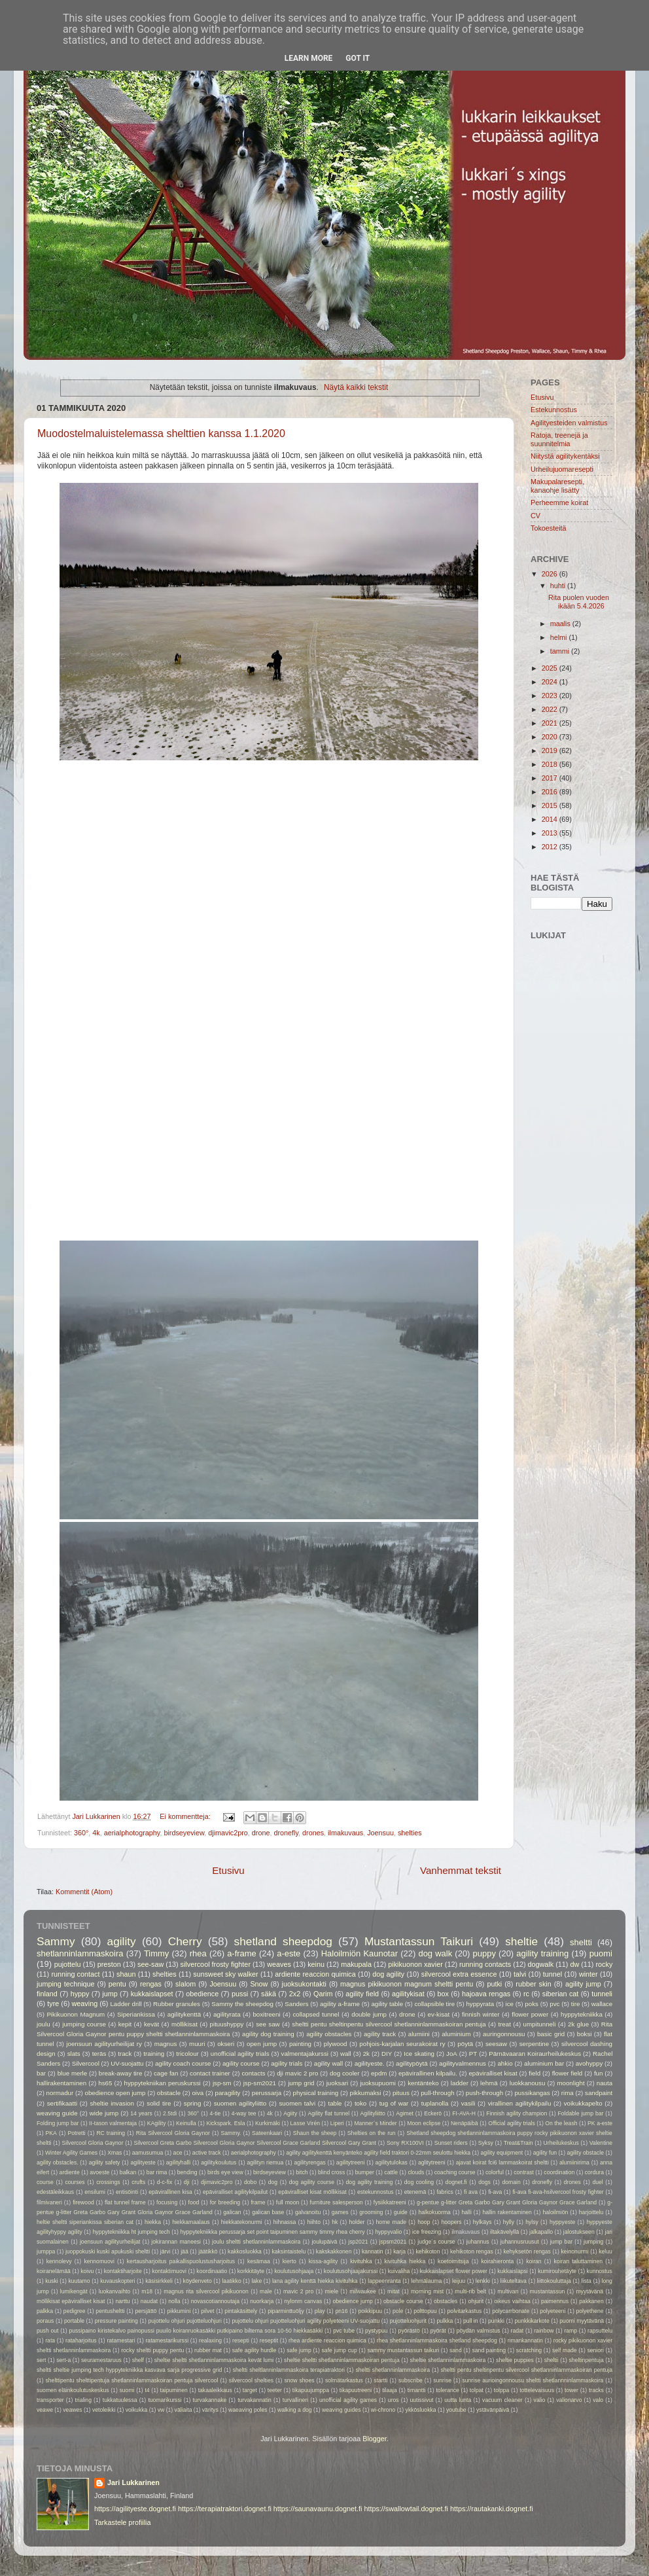 This screenshot has height=2576, width=649. I want to click on sheltie sheltti shetlanninlammaskoiran pentuja, so click(342, 2360).